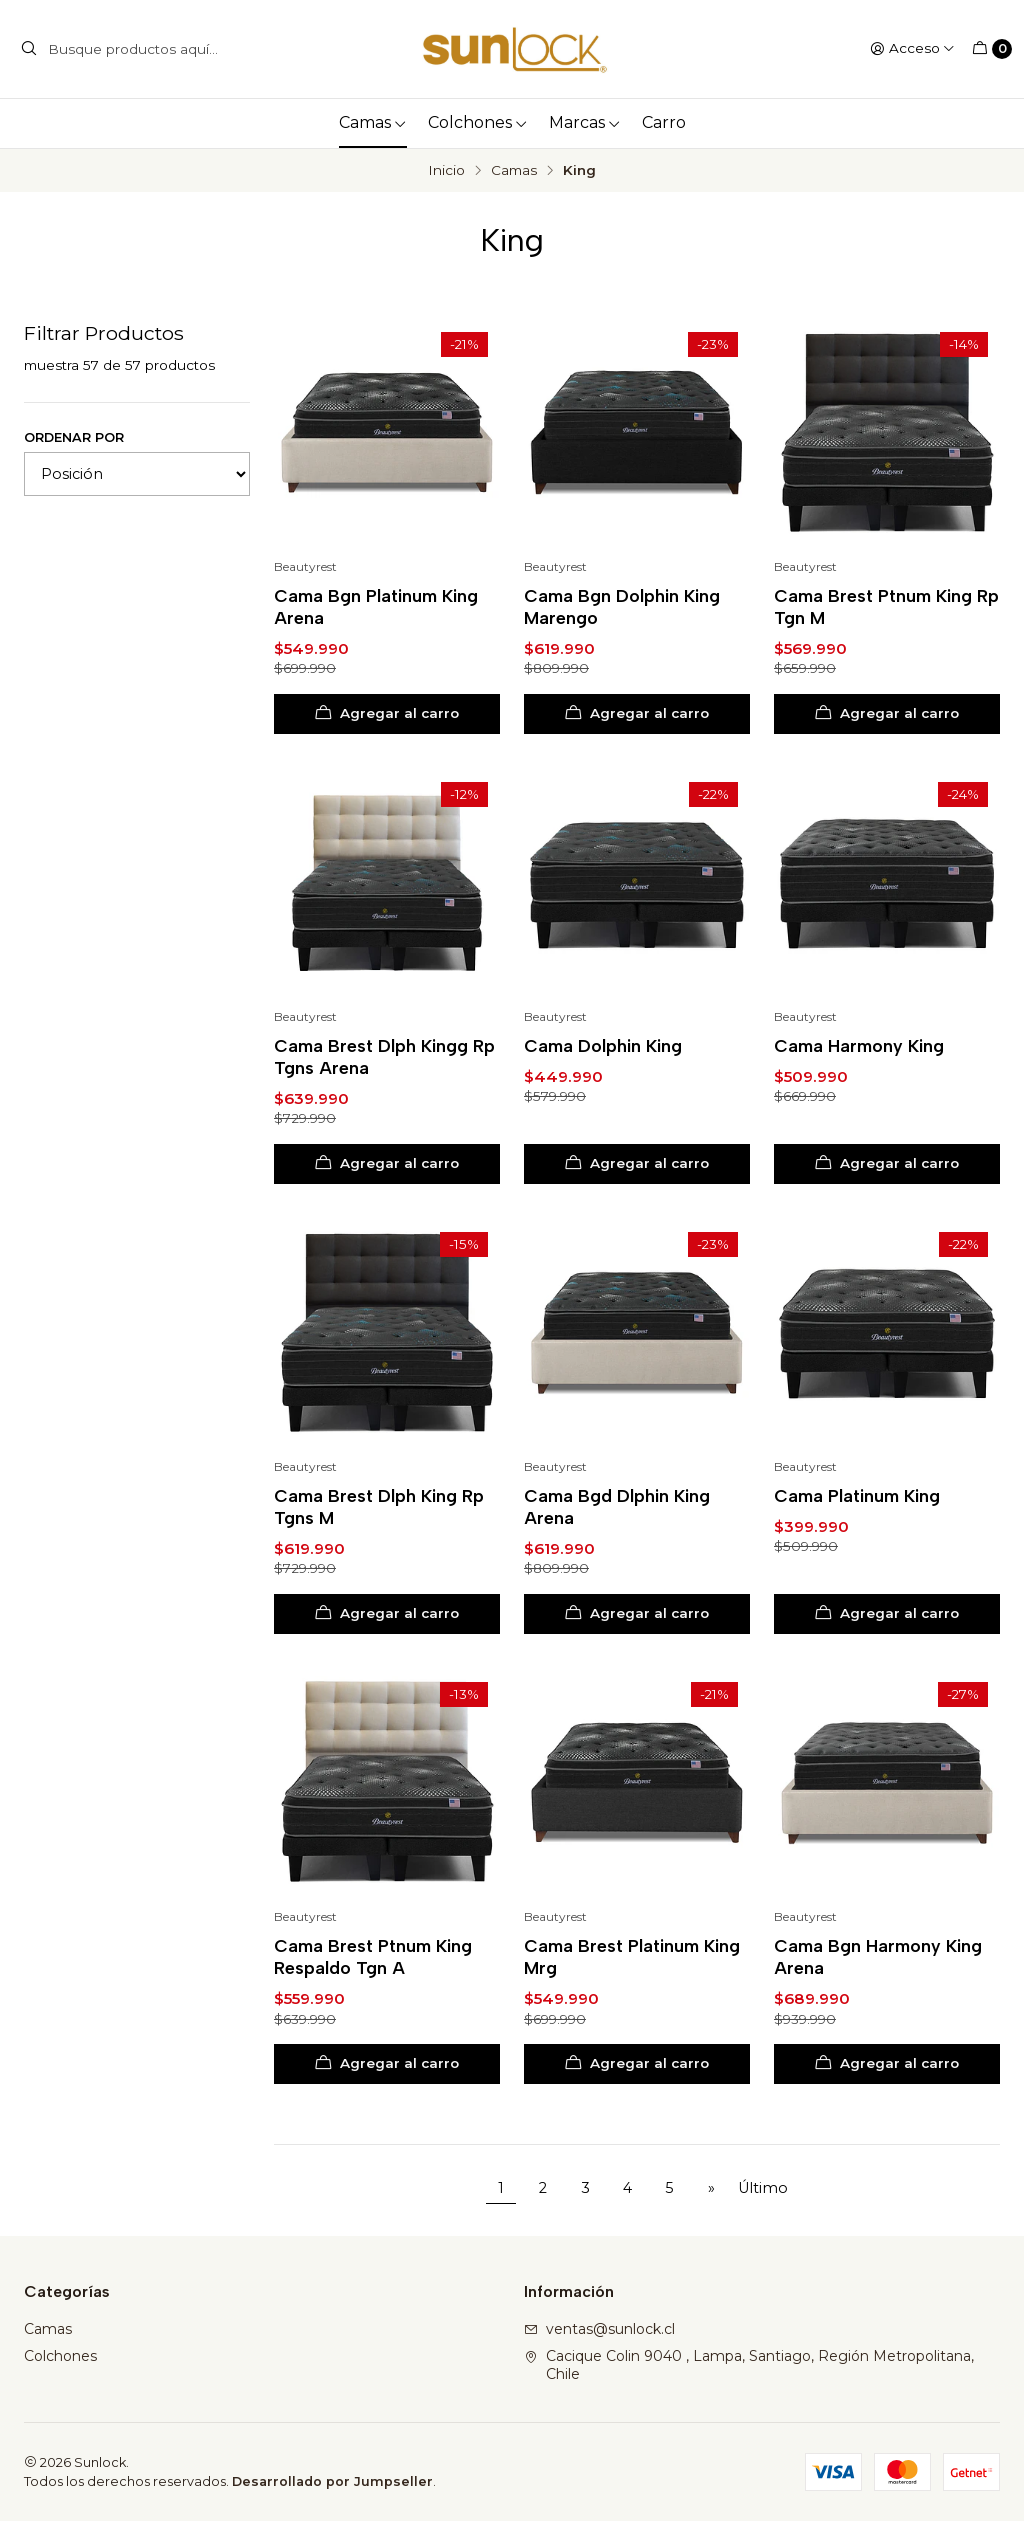 The width and height of the screenshot is (1024, 2521). What do you see at coordinates (446, 171) in the screenshot?
I see `Inicio` at bounding box center [446, 171].